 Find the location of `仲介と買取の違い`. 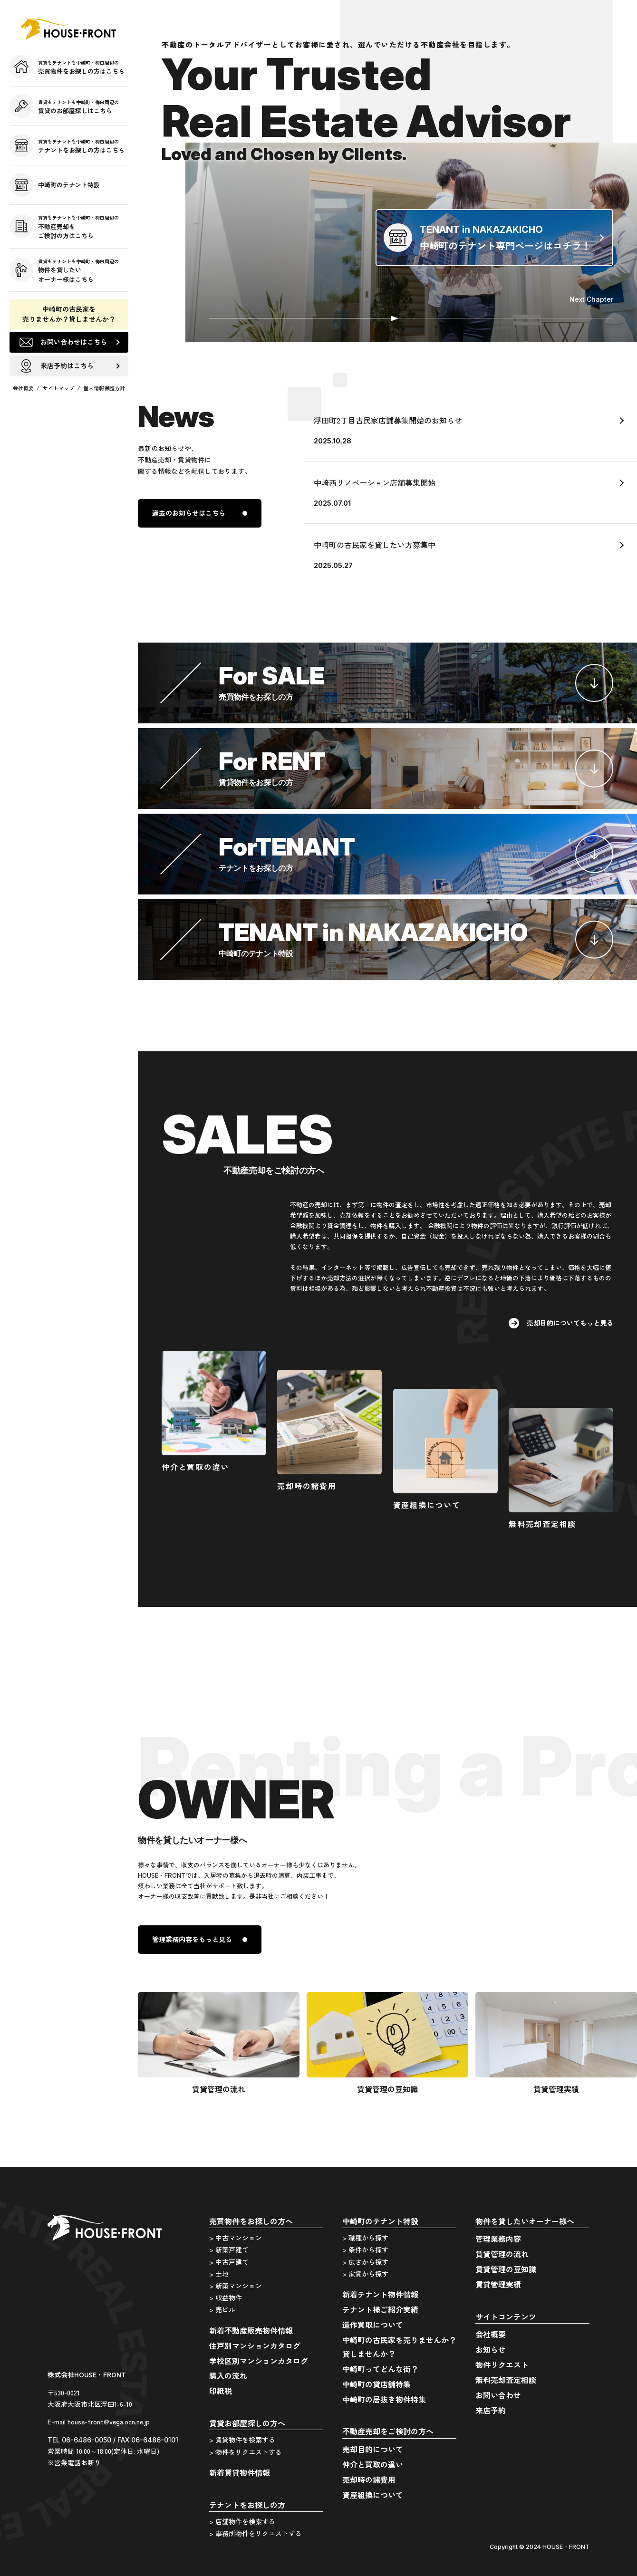

仲介と買取の違い is located at coordinates (372, 2464).